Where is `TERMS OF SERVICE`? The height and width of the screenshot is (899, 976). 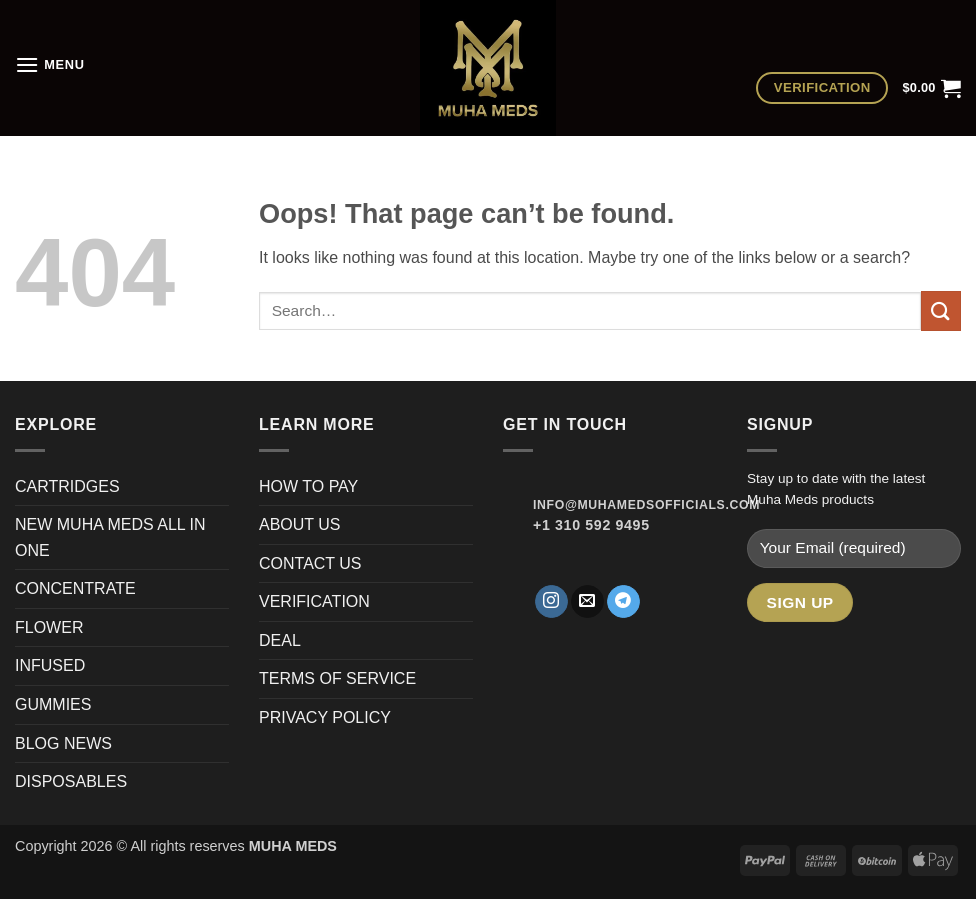 TERMS OF SERVICE is located at coordinates (337, 678).